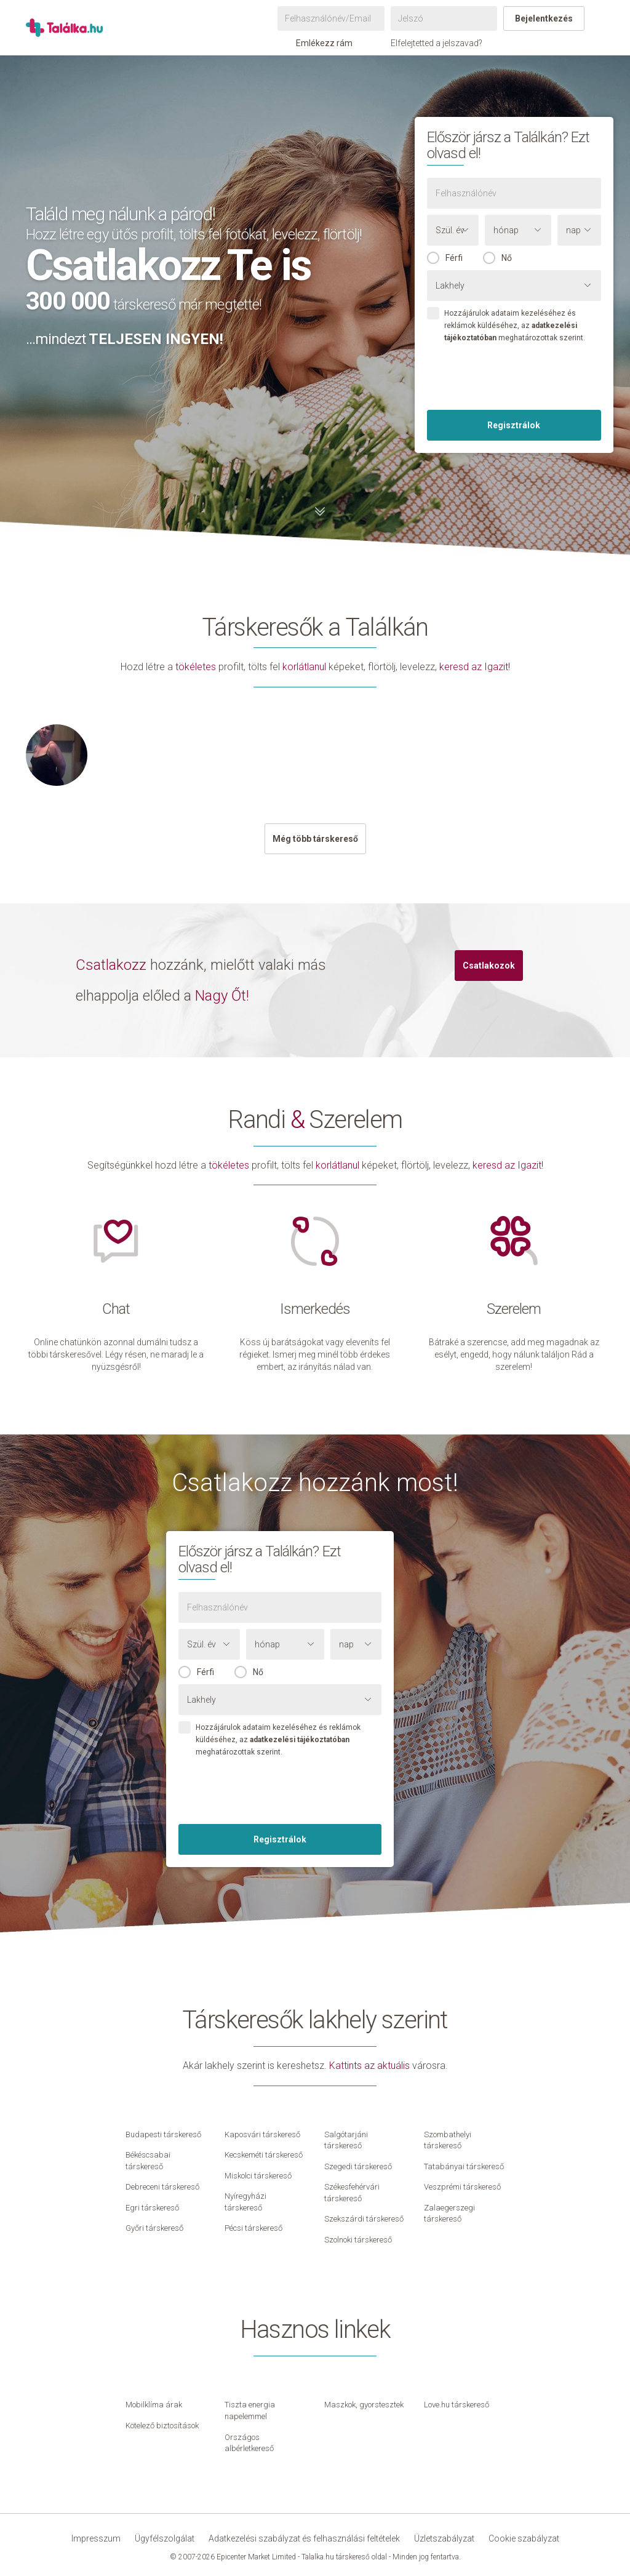 Image resolution: width=630 pixels, height=2576 pixels. I want to click on Emlékezz rám, so click(318, 43).